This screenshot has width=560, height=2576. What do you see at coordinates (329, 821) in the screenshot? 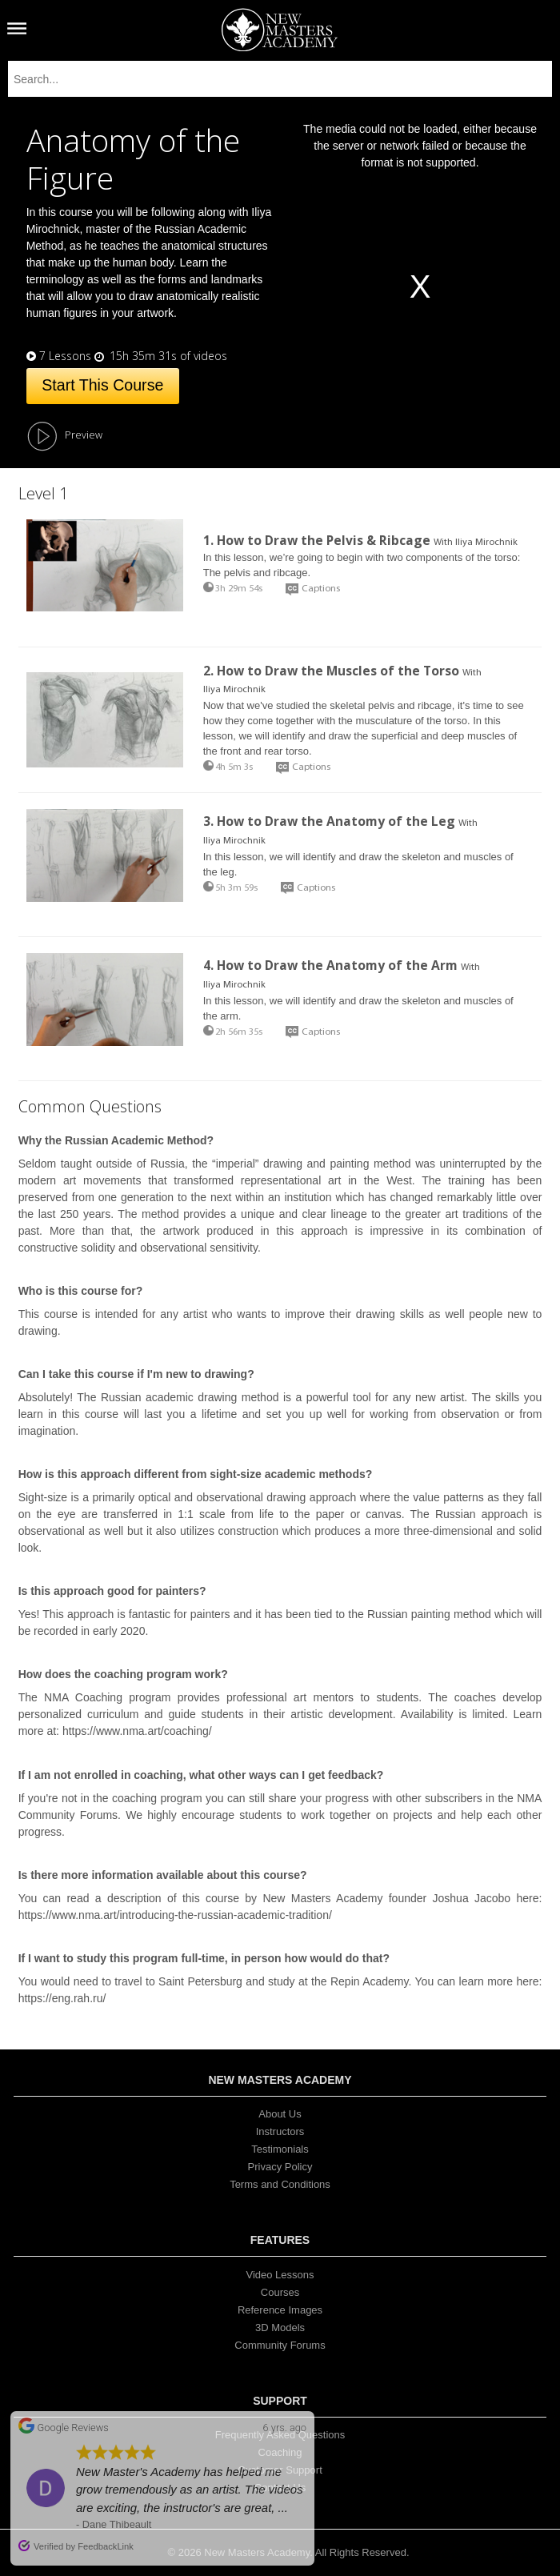
I see `3. How to Draw the Anatomy of the Leg` at bounding box center [329, 821].